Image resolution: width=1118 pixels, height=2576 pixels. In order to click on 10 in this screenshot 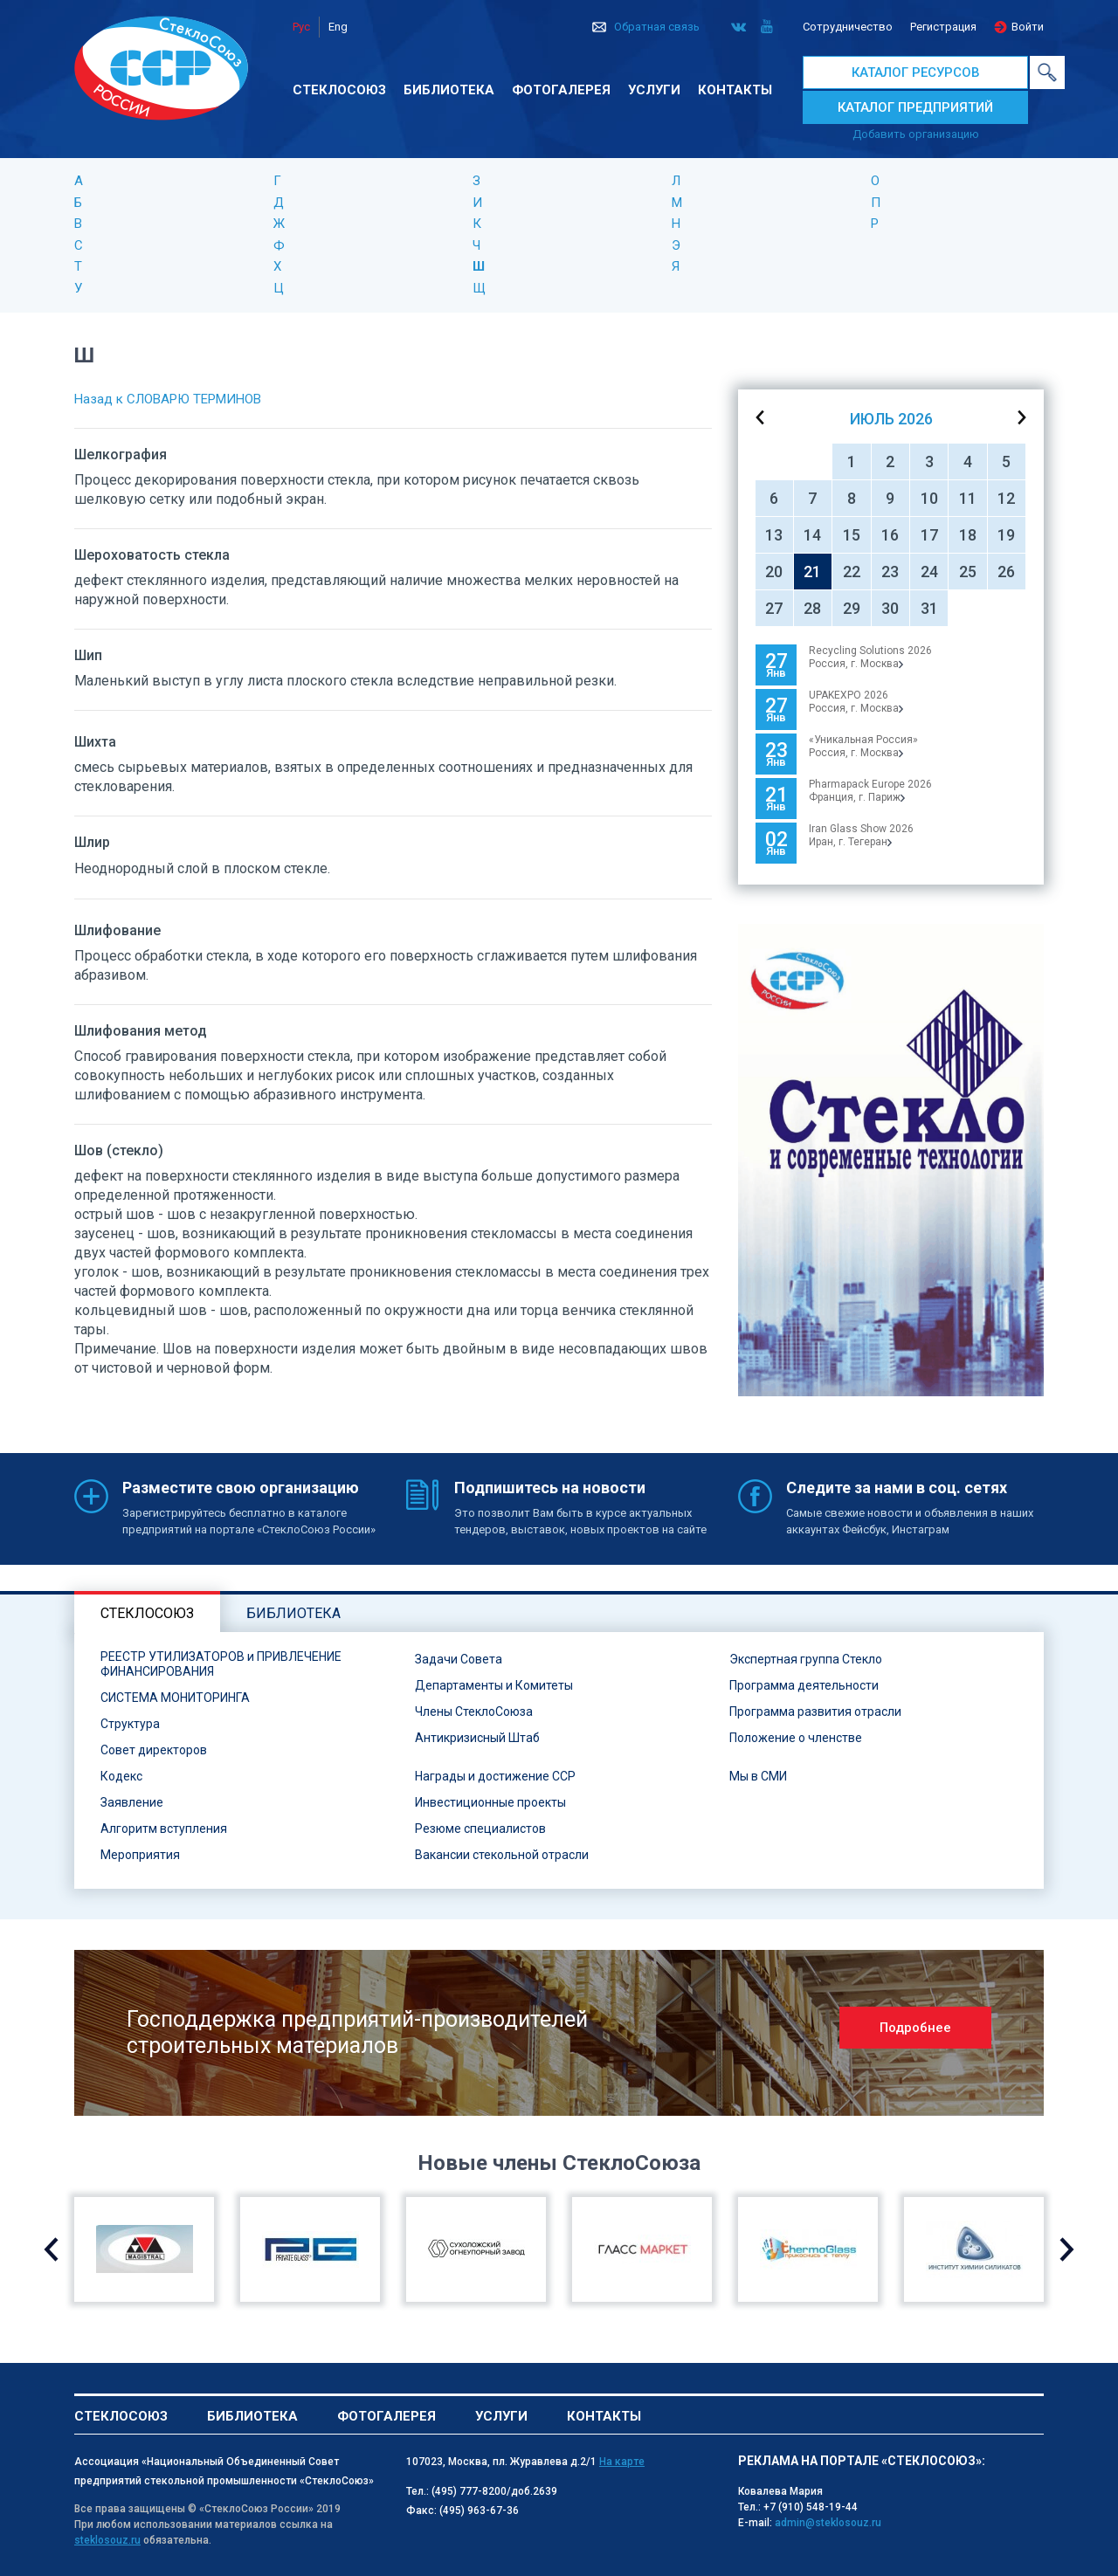, I will do `click(929, 498)`.